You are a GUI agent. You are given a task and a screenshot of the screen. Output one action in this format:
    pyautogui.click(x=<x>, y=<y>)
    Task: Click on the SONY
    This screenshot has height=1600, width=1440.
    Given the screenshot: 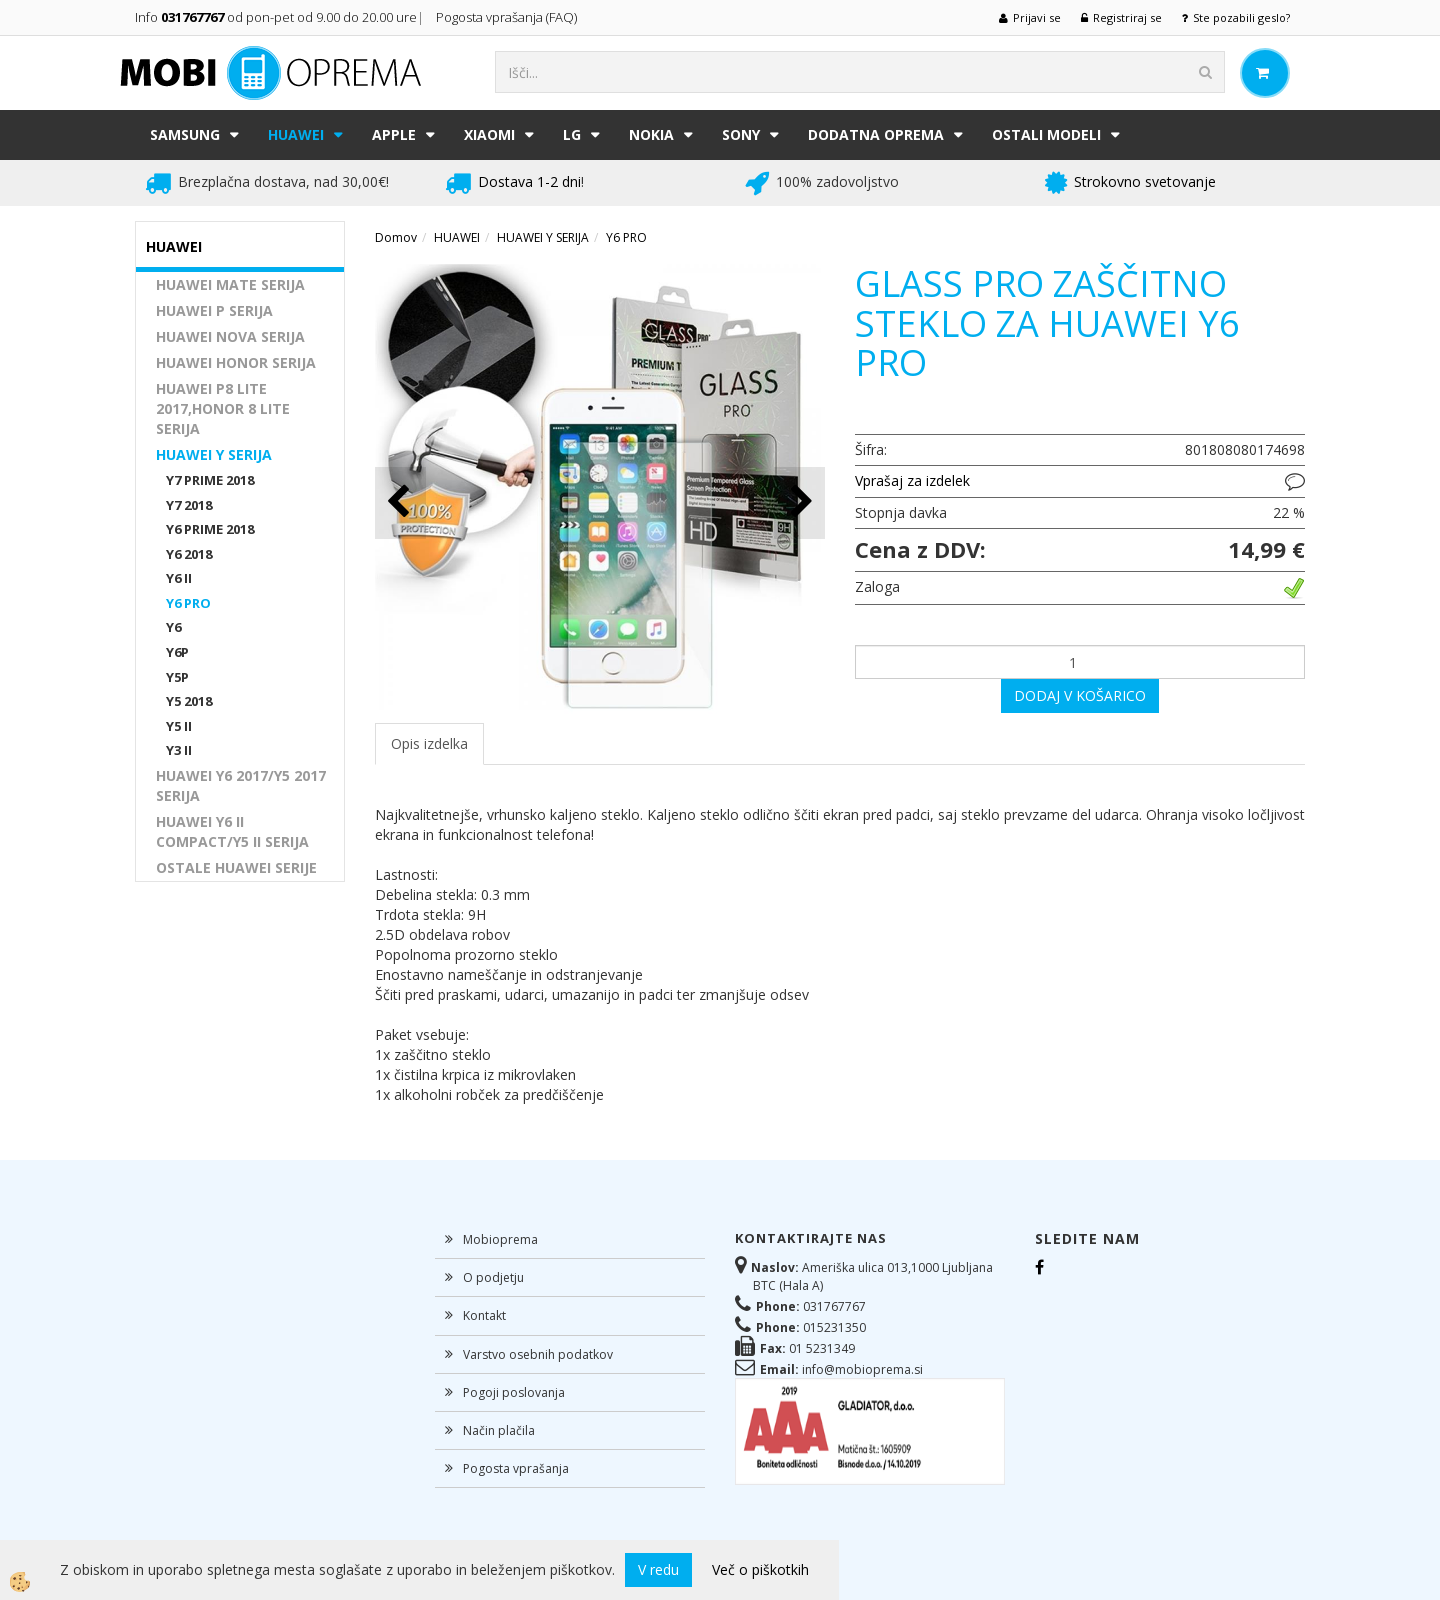 What is the action you would take?
    pyautogui.click(x=741, y=134)
    